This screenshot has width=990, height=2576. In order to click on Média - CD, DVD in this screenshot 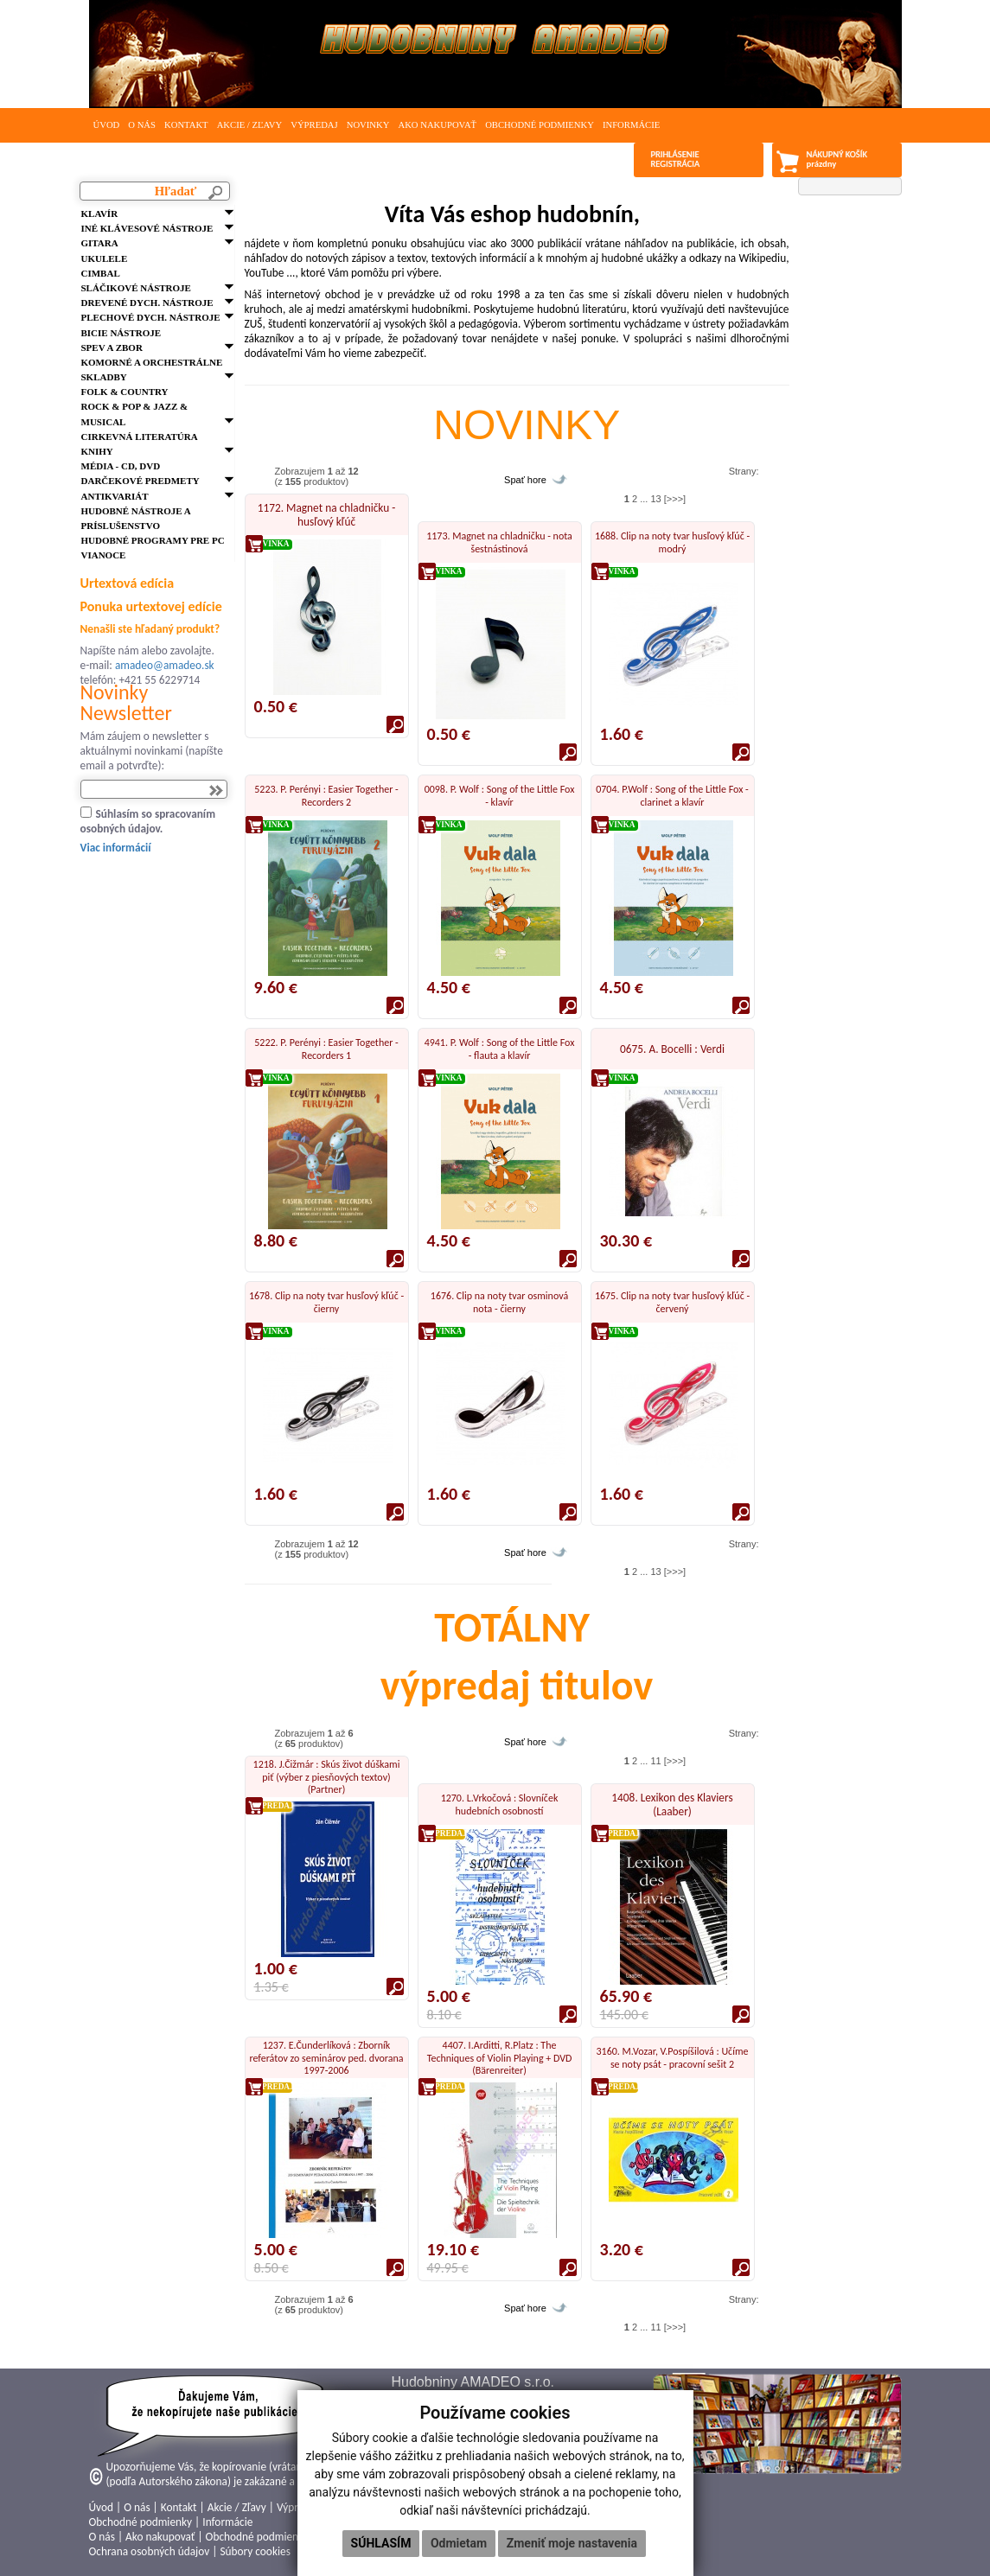, I will do `click(121, 466)`.